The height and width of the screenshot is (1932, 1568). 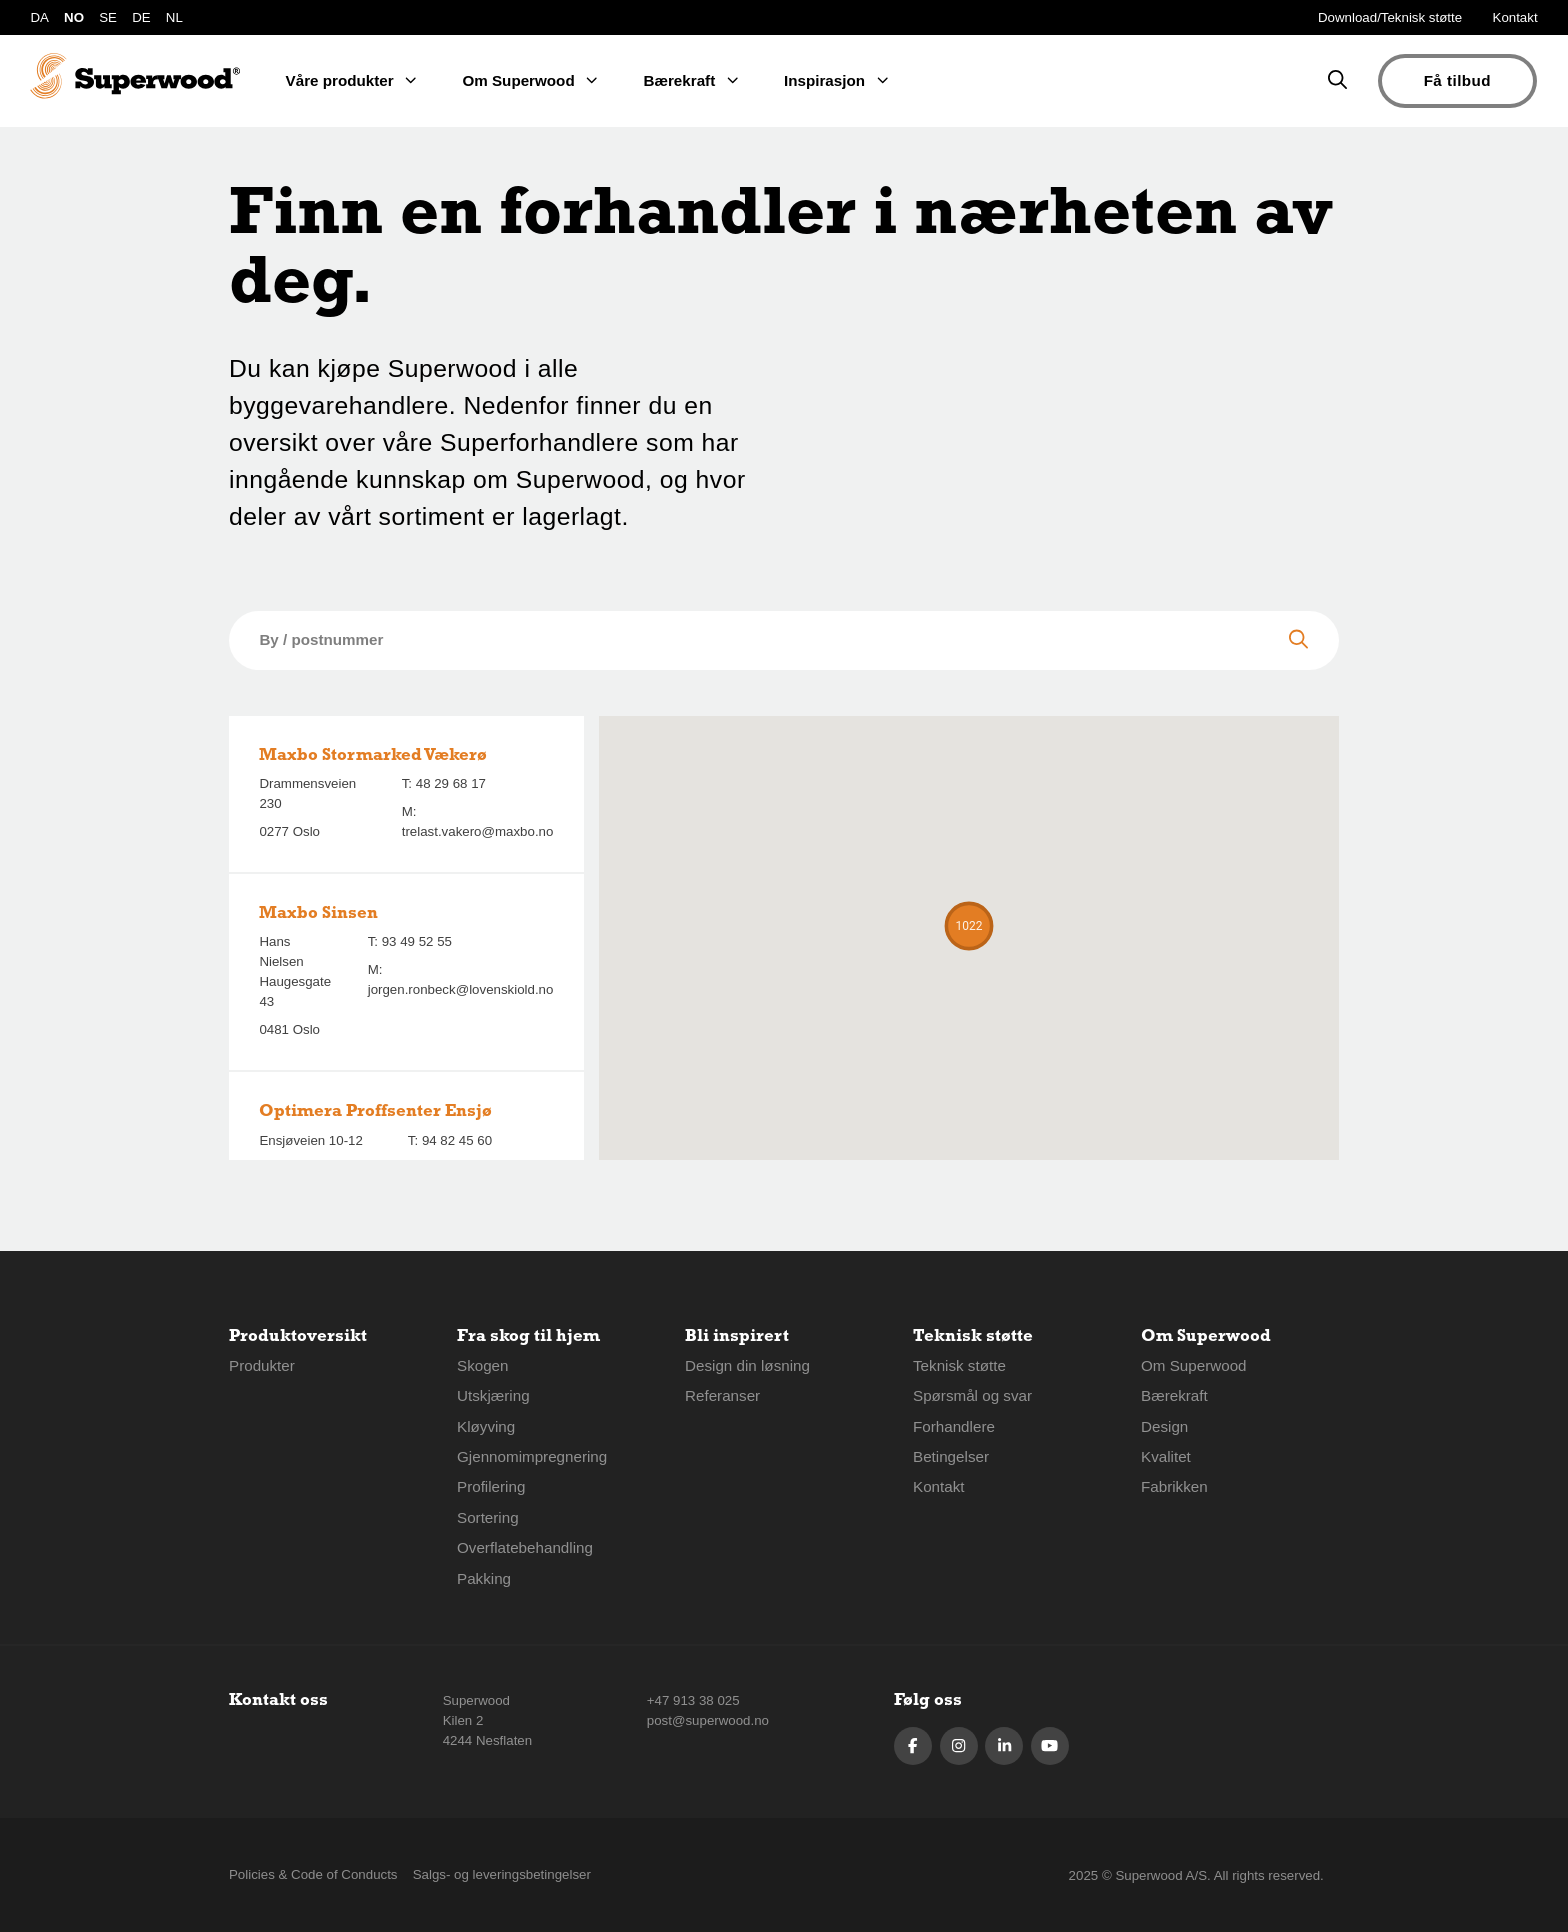 I want to click on Overflatebehandling, so click(x=525, y=1547).